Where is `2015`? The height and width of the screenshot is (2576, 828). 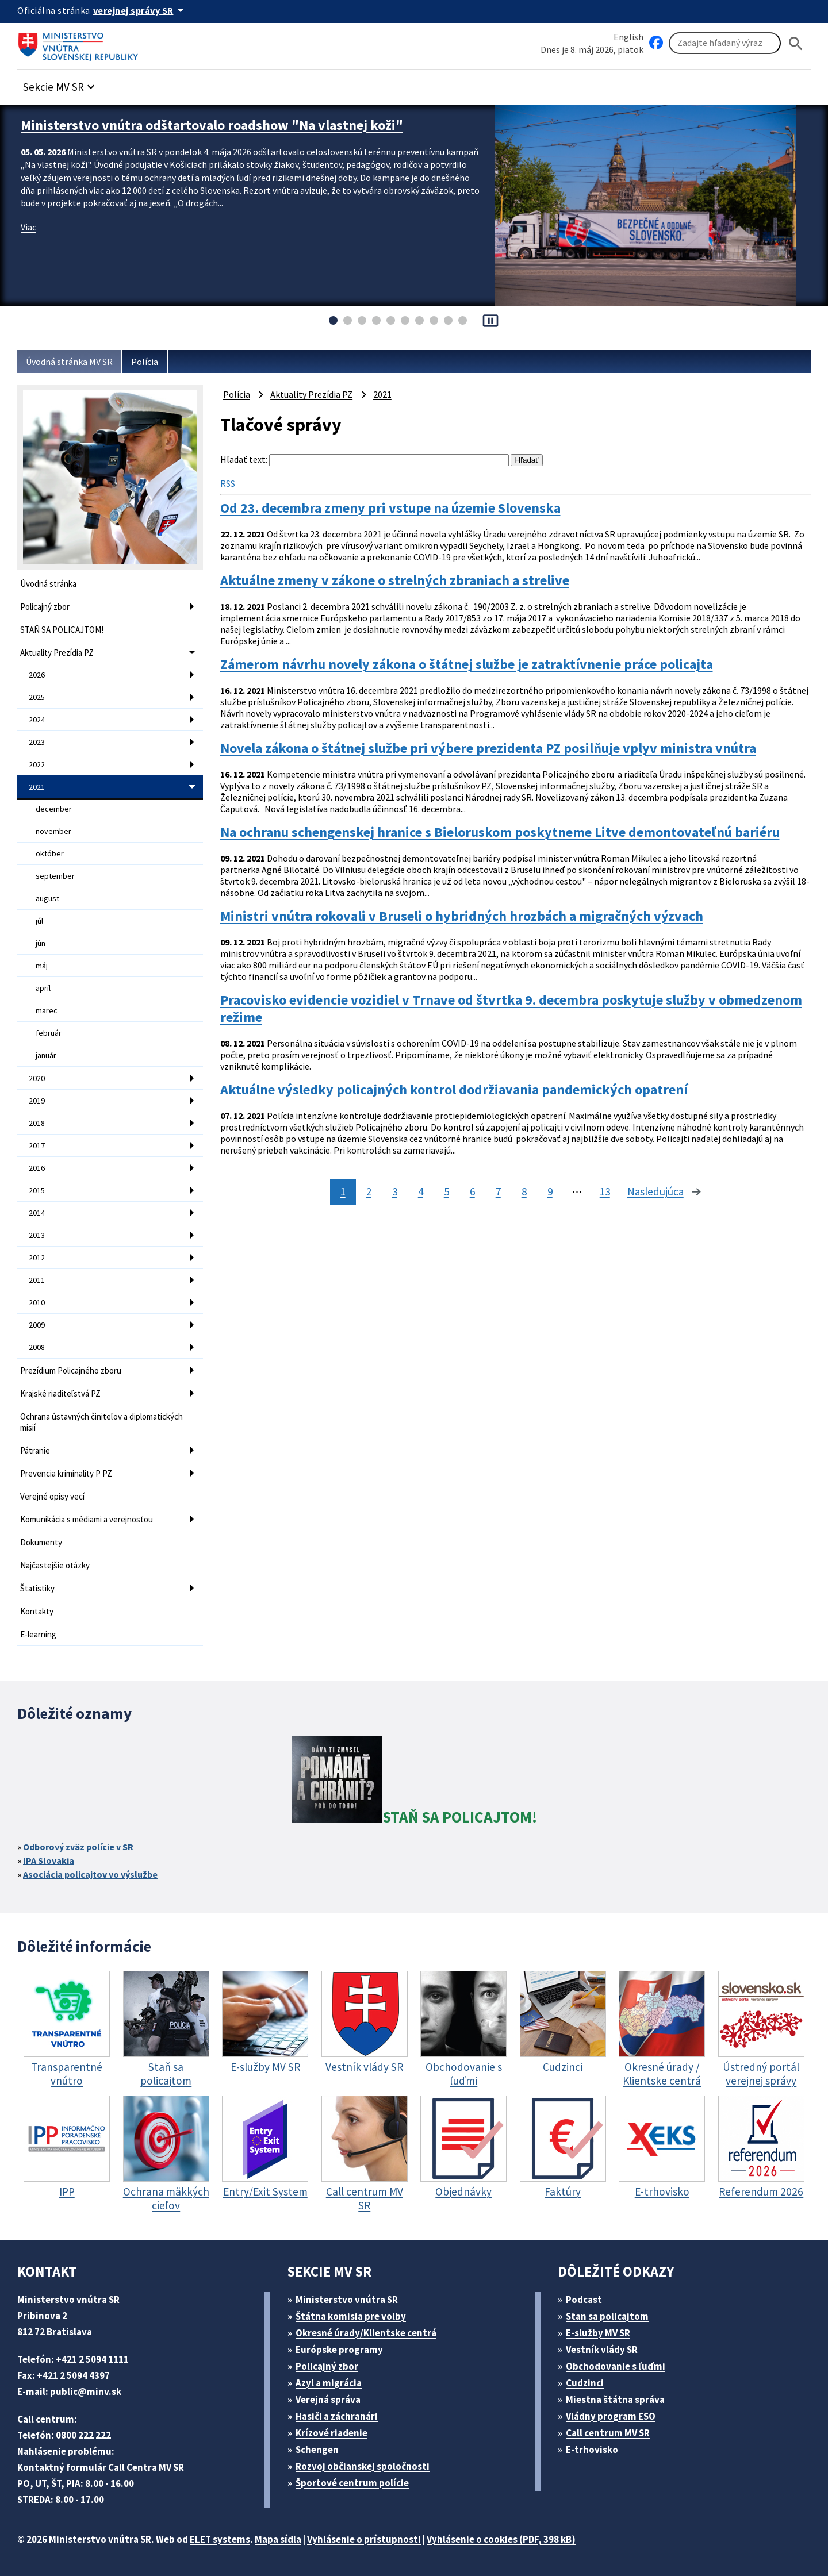 2015 is located at coordinates (37, 1190).